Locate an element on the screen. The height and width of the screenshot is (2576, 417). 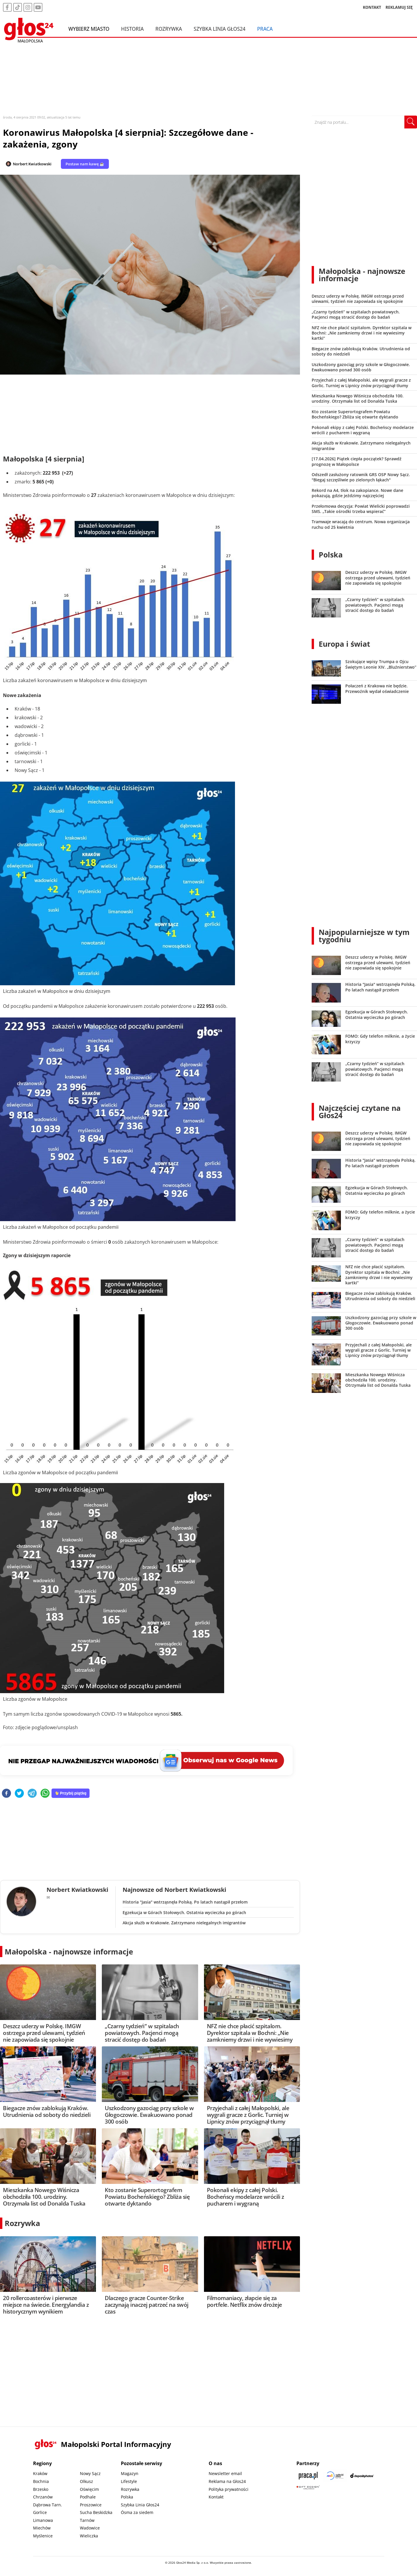
Lifestyle is located at coordinates (129, 2481).